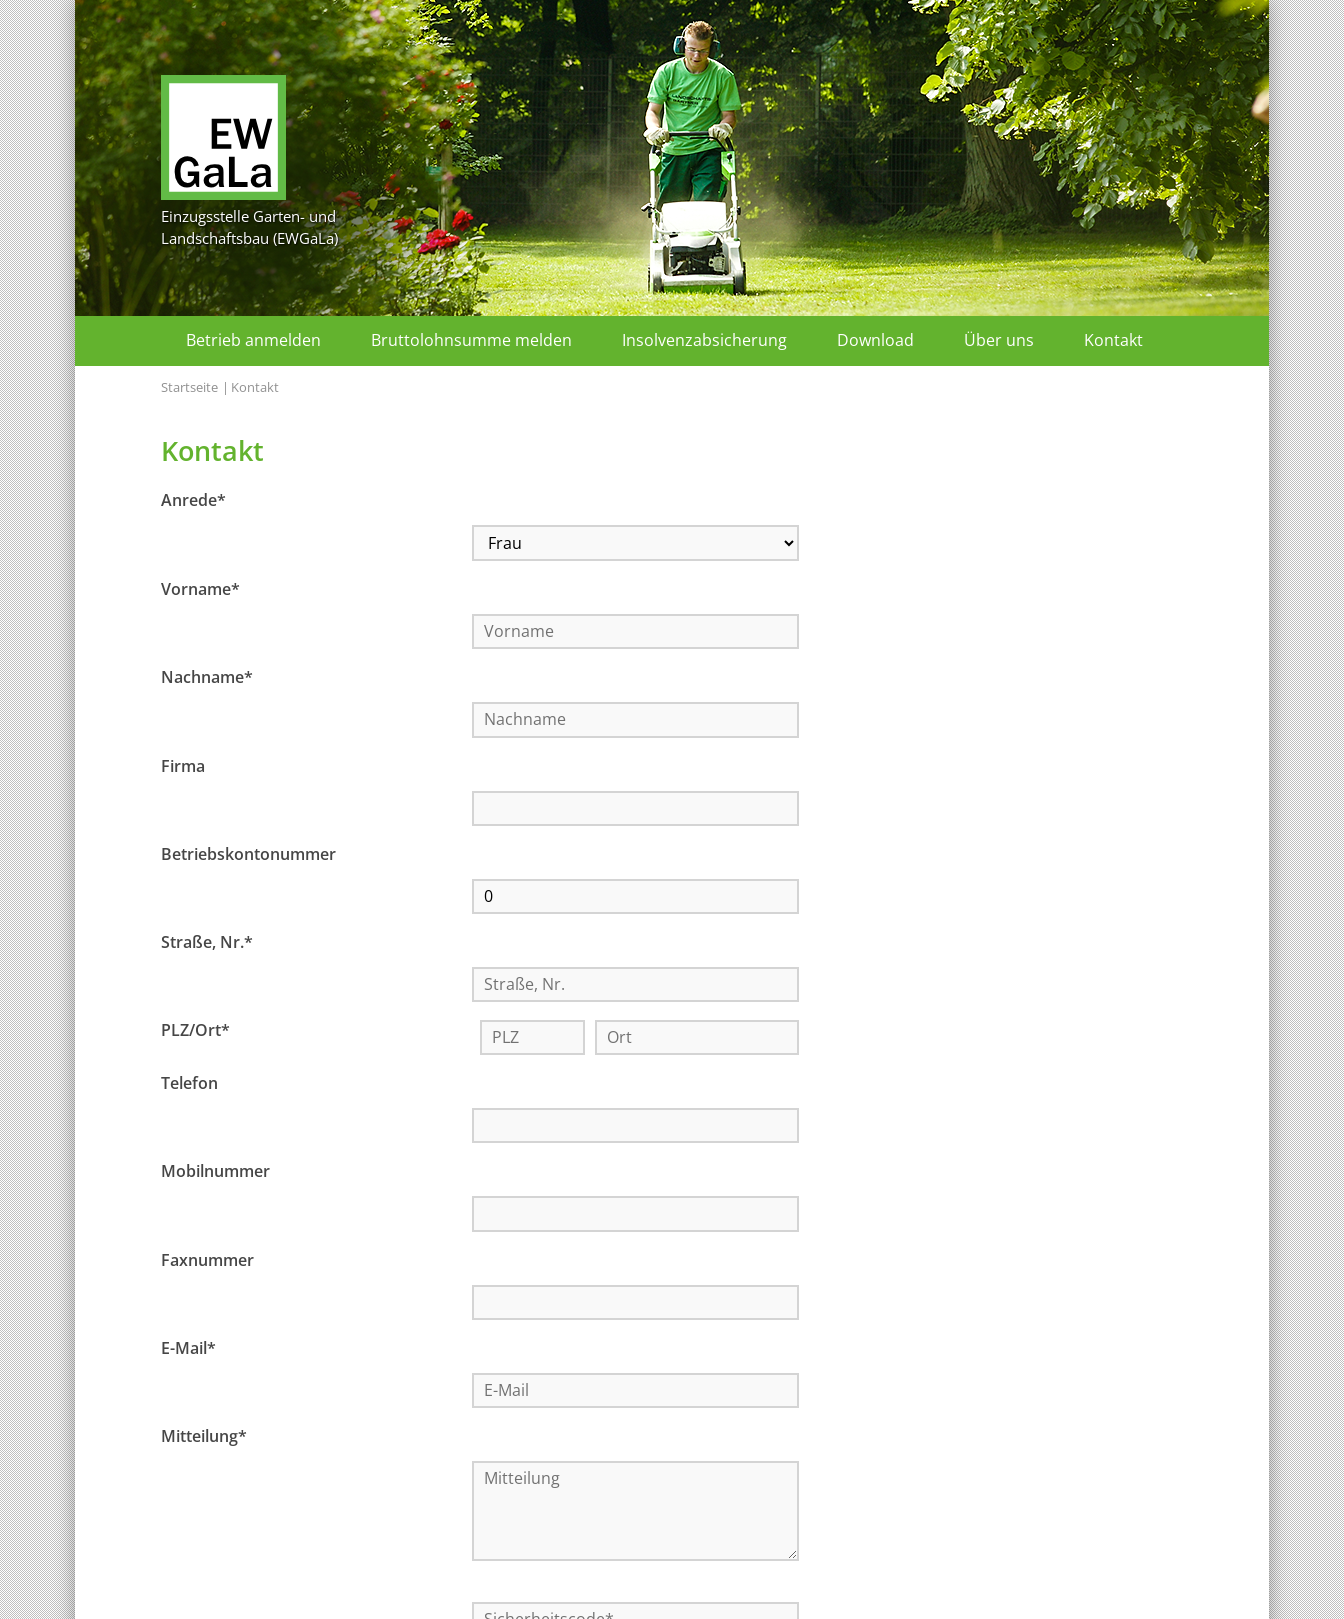 This screenshot has height=1619, width=1344. I want to click on Betriebskontonummer, so click(248, 714).